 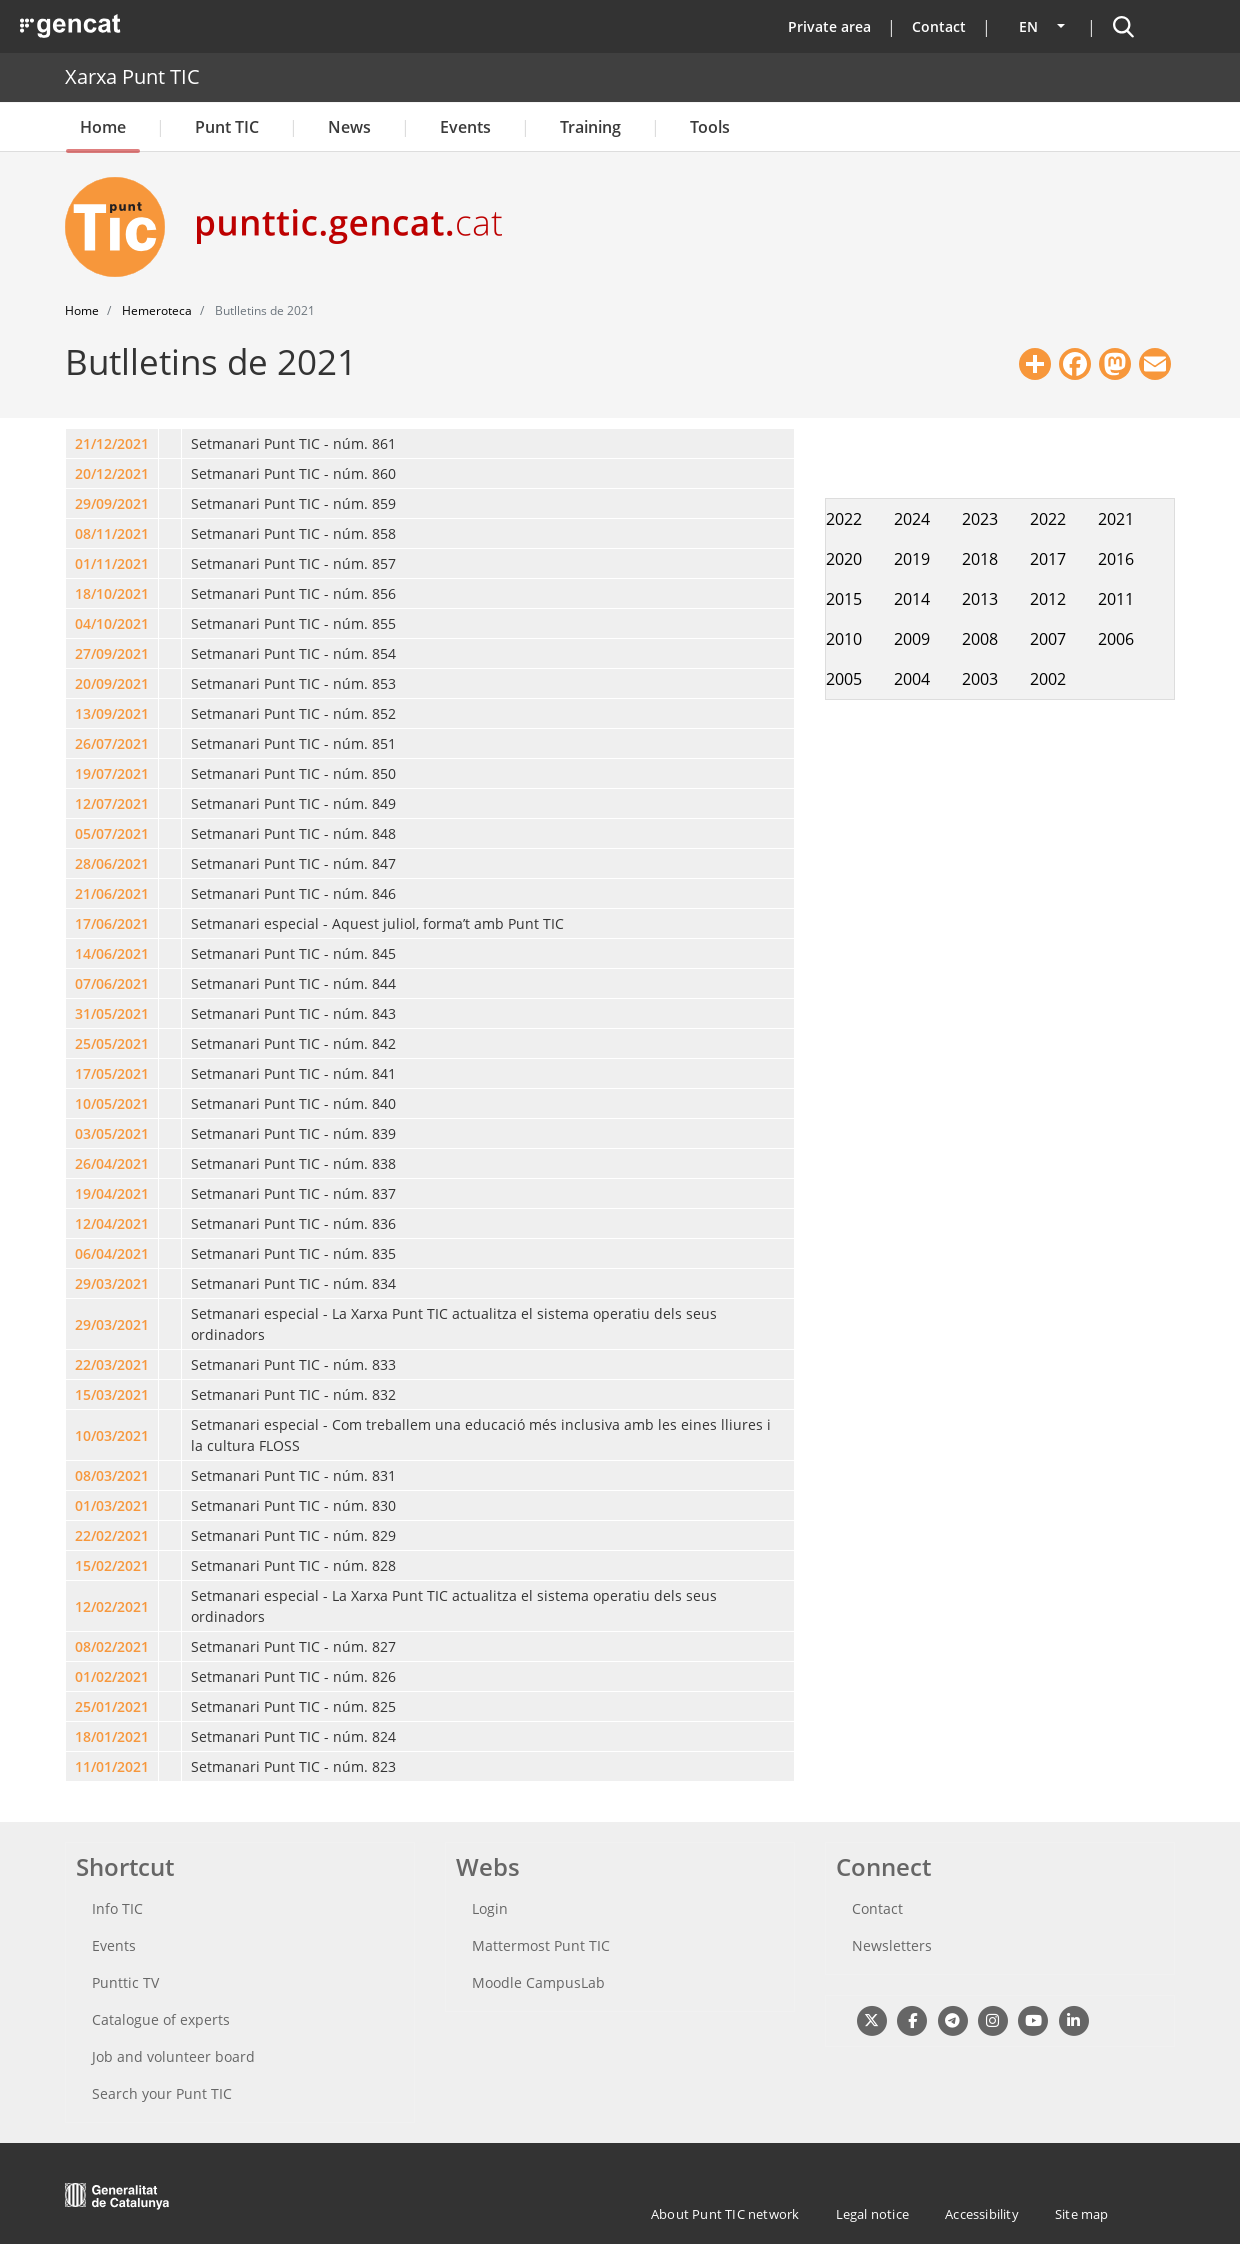 I want to click on Private area, so click(x=829, y=26).